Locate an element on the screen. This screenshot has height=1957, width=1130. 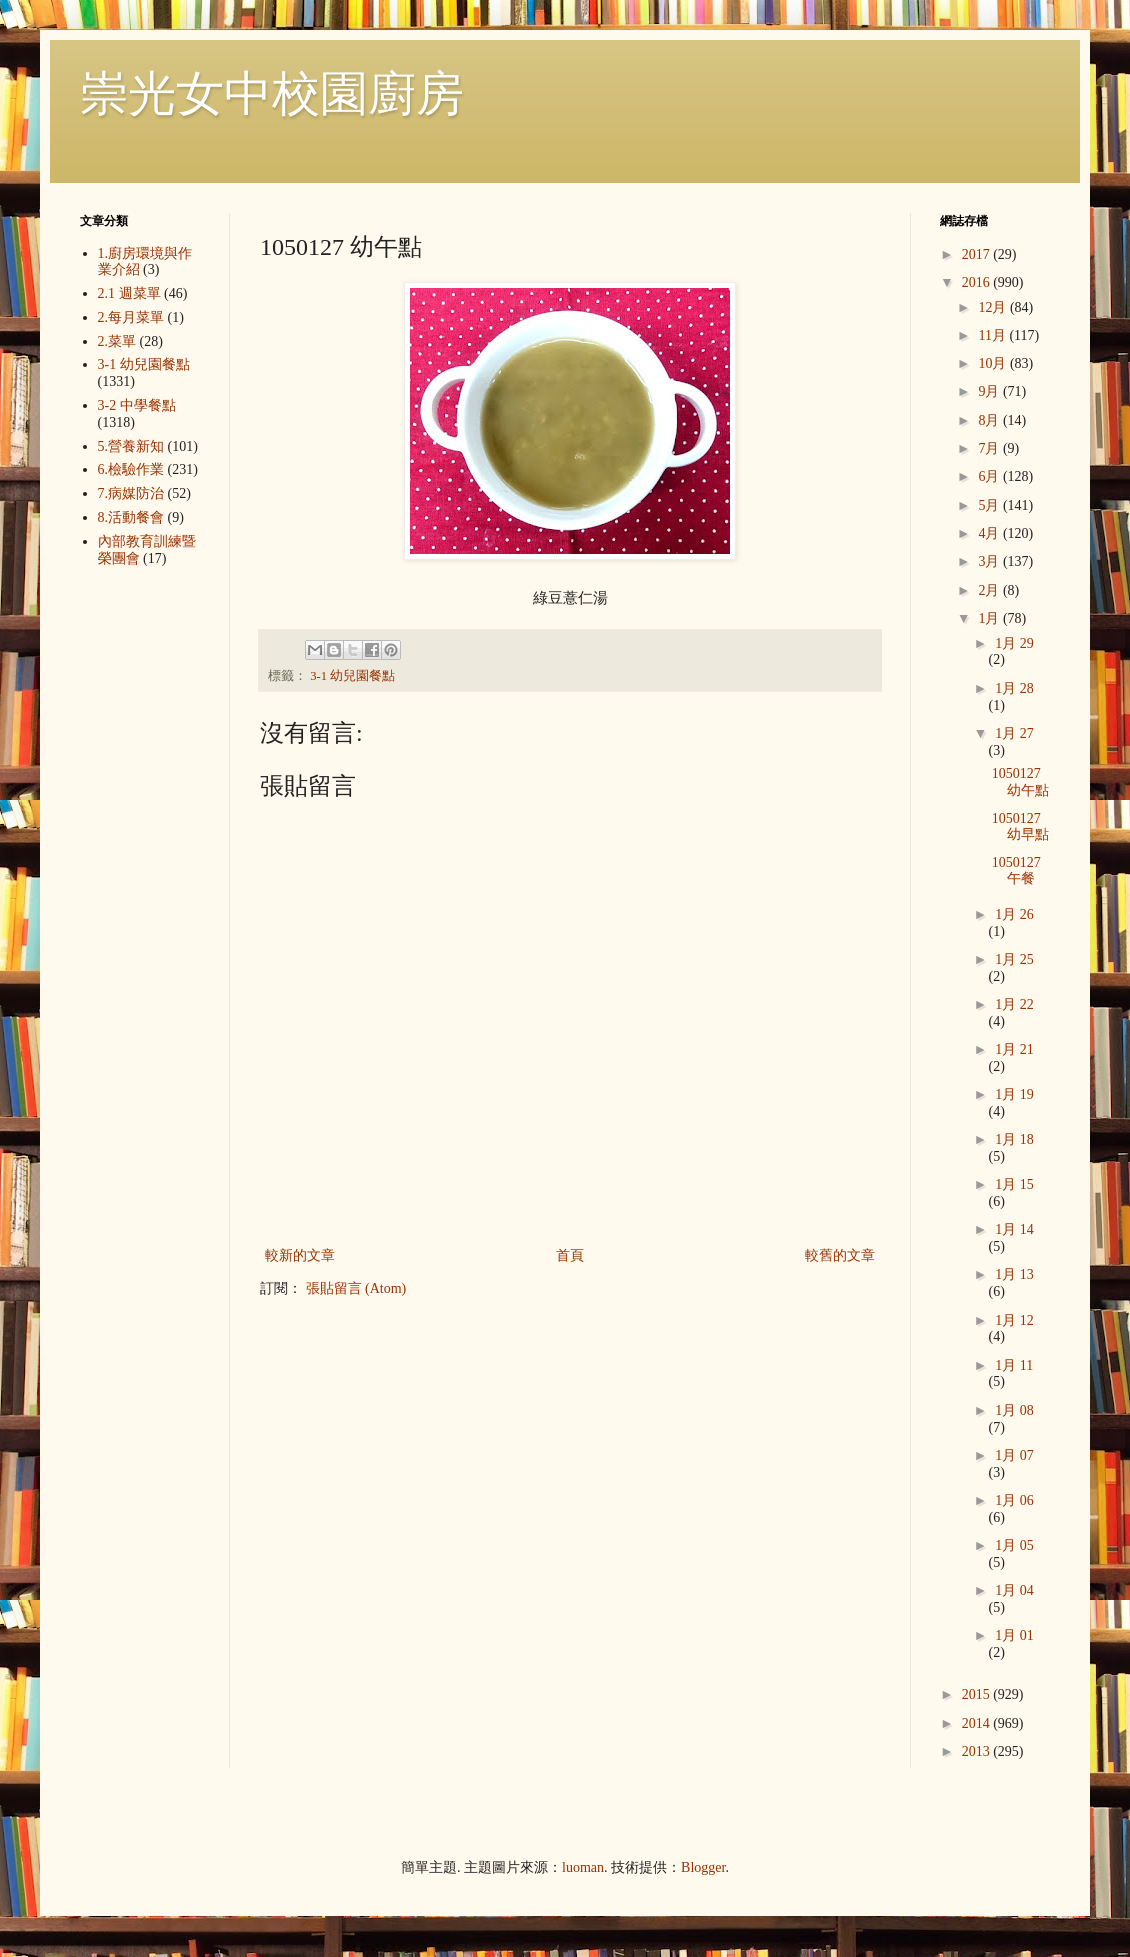
崇光女中校園廚房 is located at coordinates (272, 93).